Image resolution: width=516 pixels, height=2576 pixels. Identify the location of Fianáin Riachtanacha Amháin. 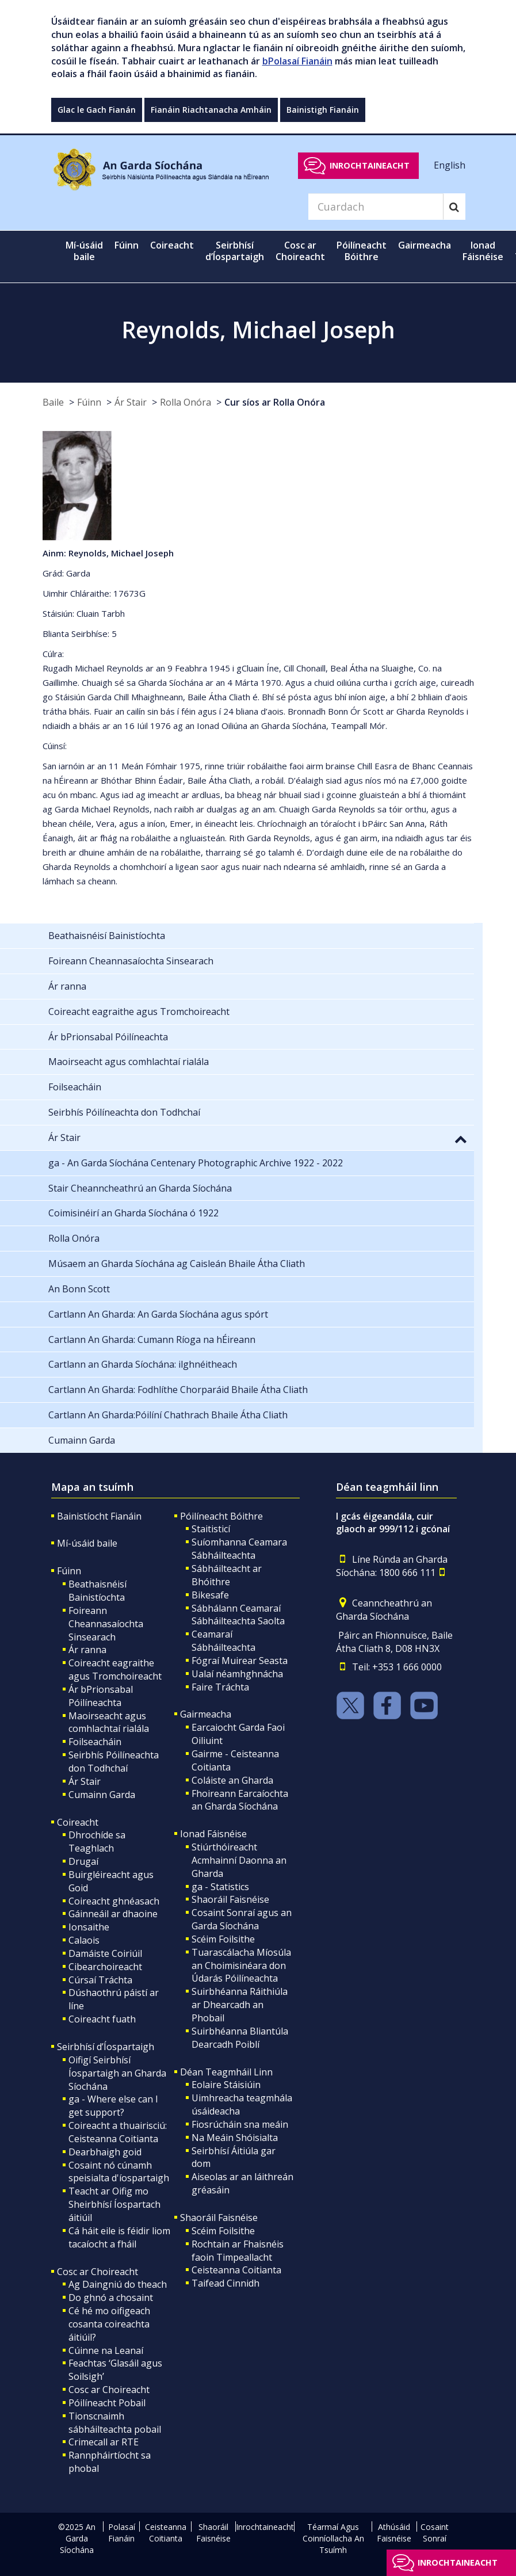
(211, 109).